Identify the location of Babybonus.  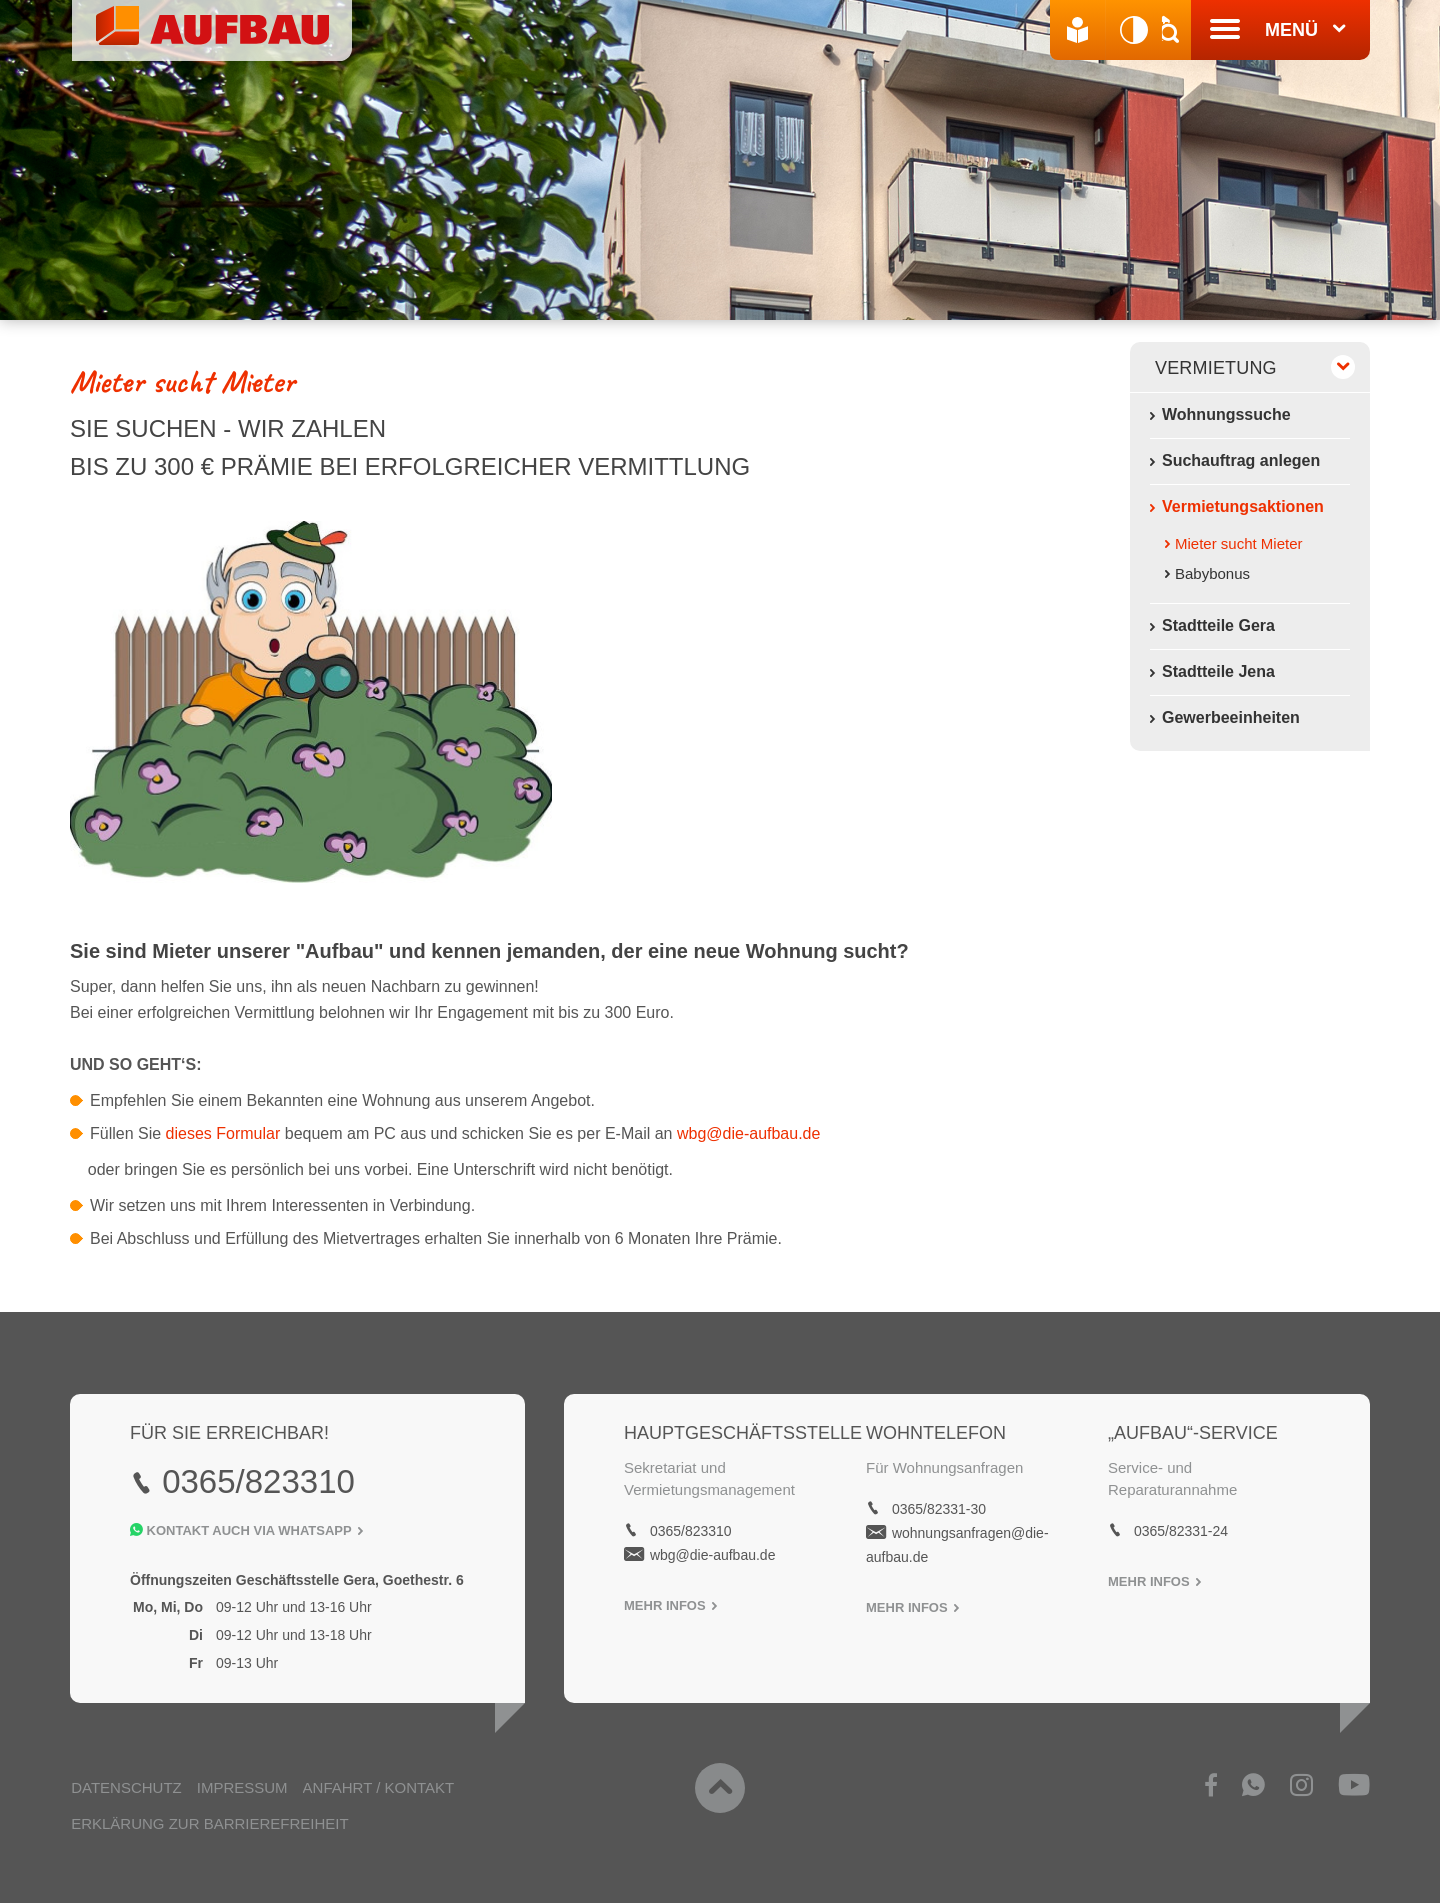
(1212, 573).